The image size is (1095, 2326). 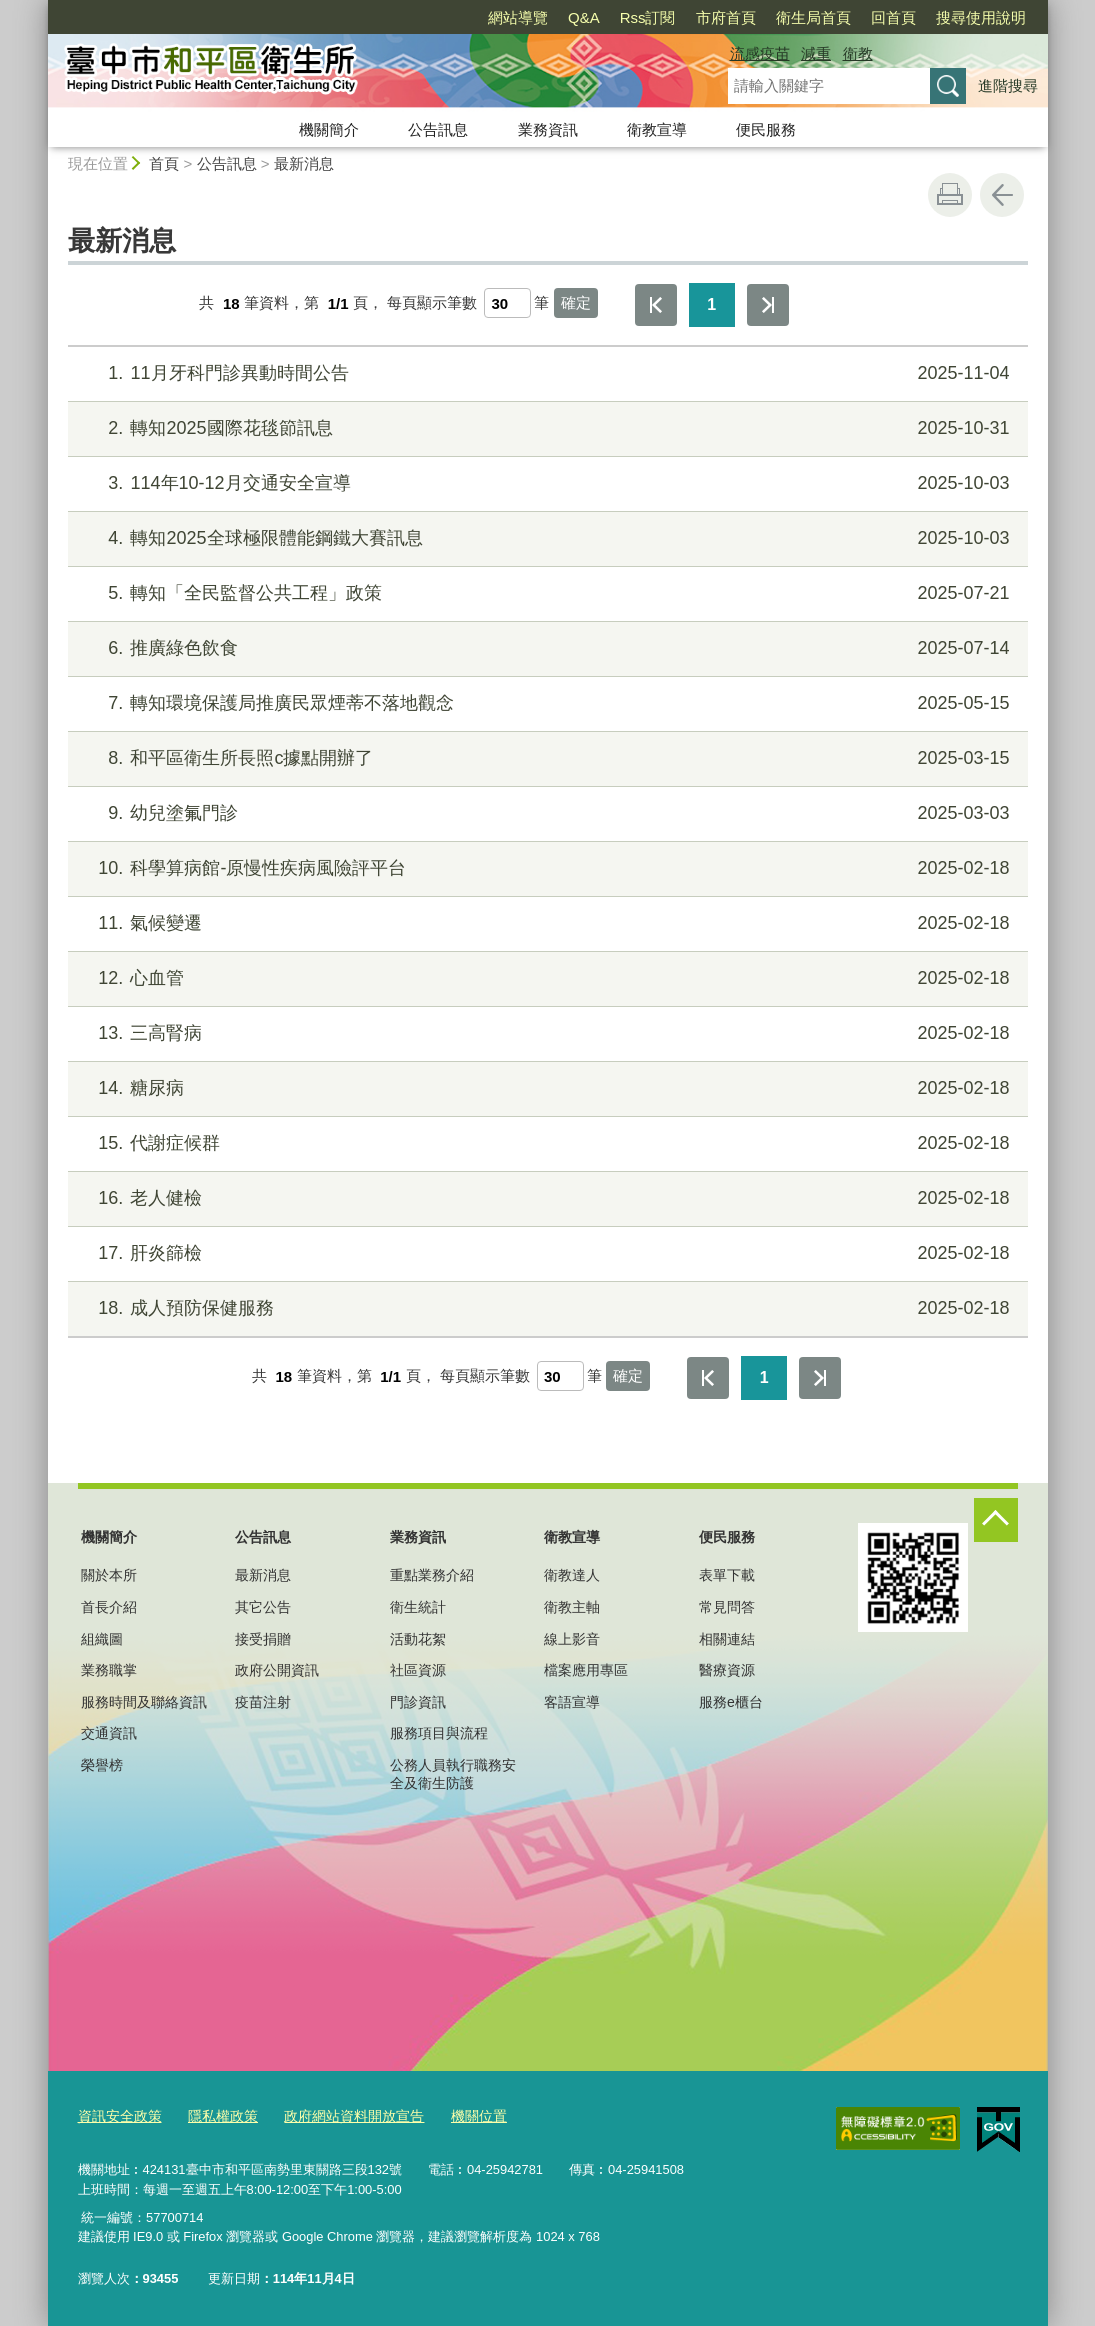 I want to click on 進階搜尋, so click(x=1008, y=85).